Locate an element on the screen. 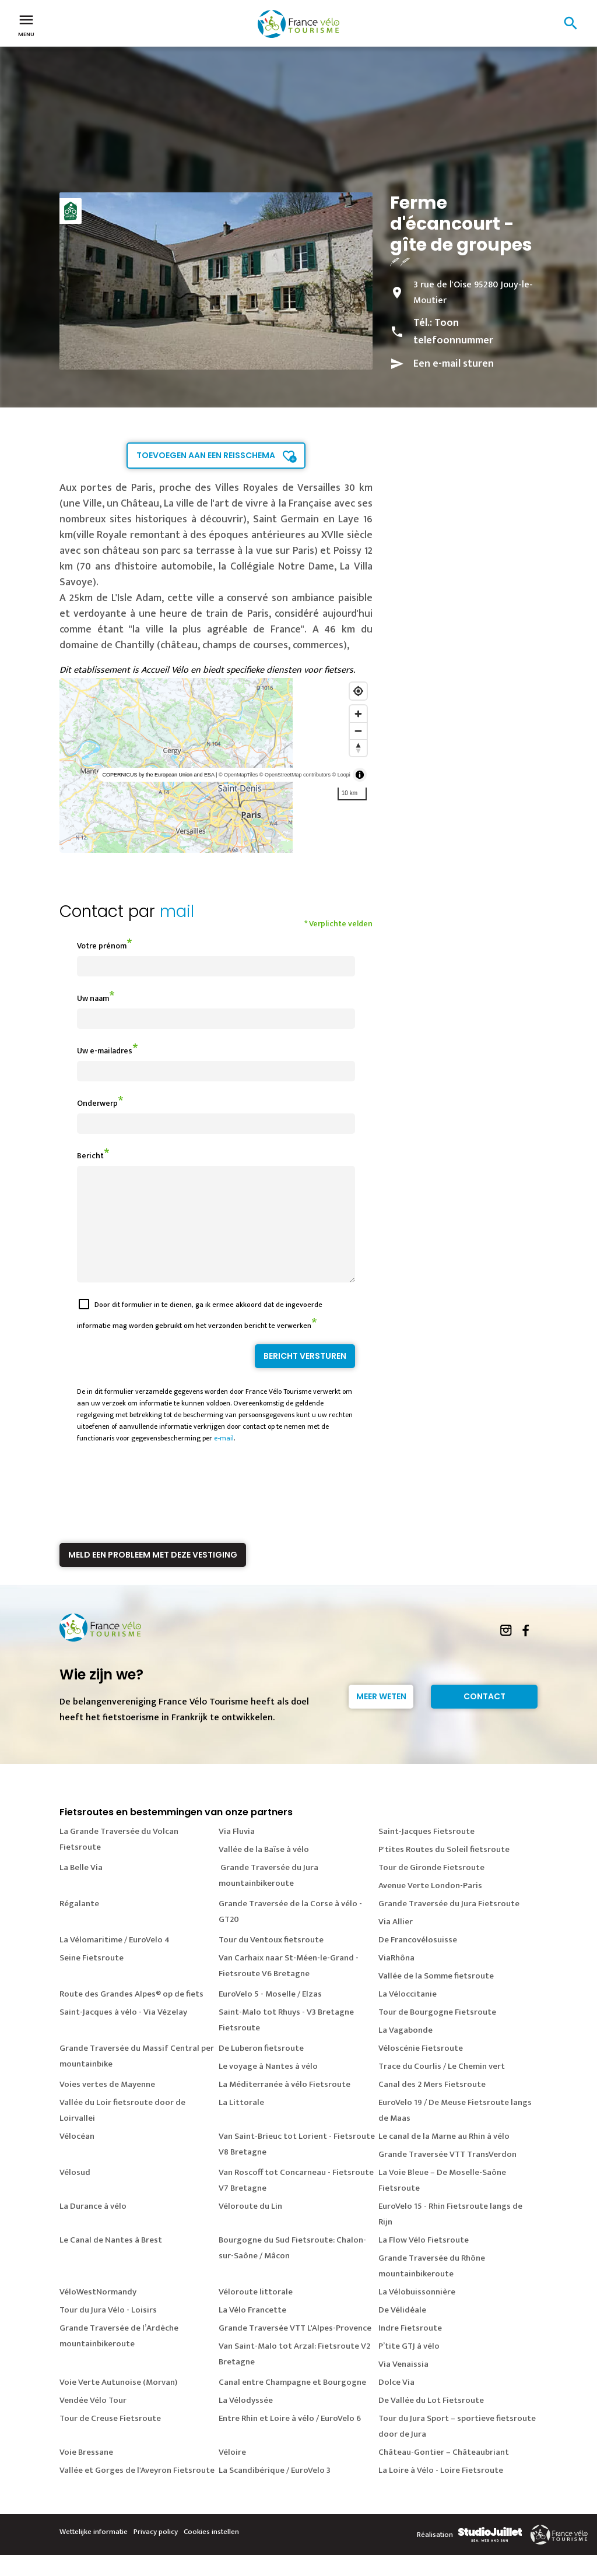  Tour de Creuse Fietsroute is located at coordinates (110, 2439).